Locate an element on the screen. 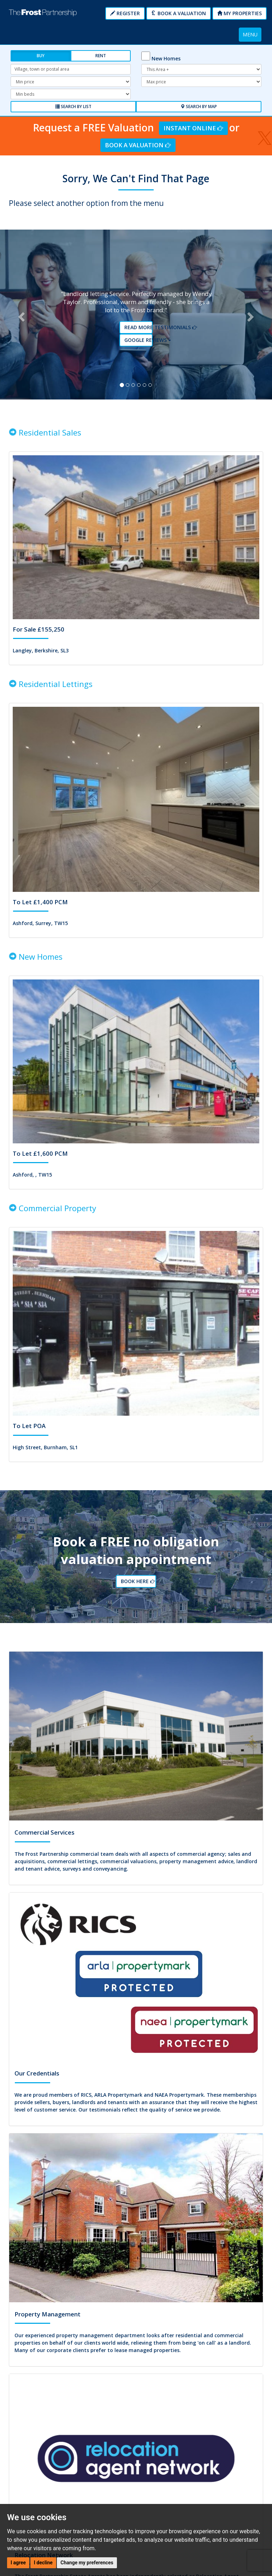 This screenshot has width=272, height=2576. Search by Map is located at coordinates (199, 106).